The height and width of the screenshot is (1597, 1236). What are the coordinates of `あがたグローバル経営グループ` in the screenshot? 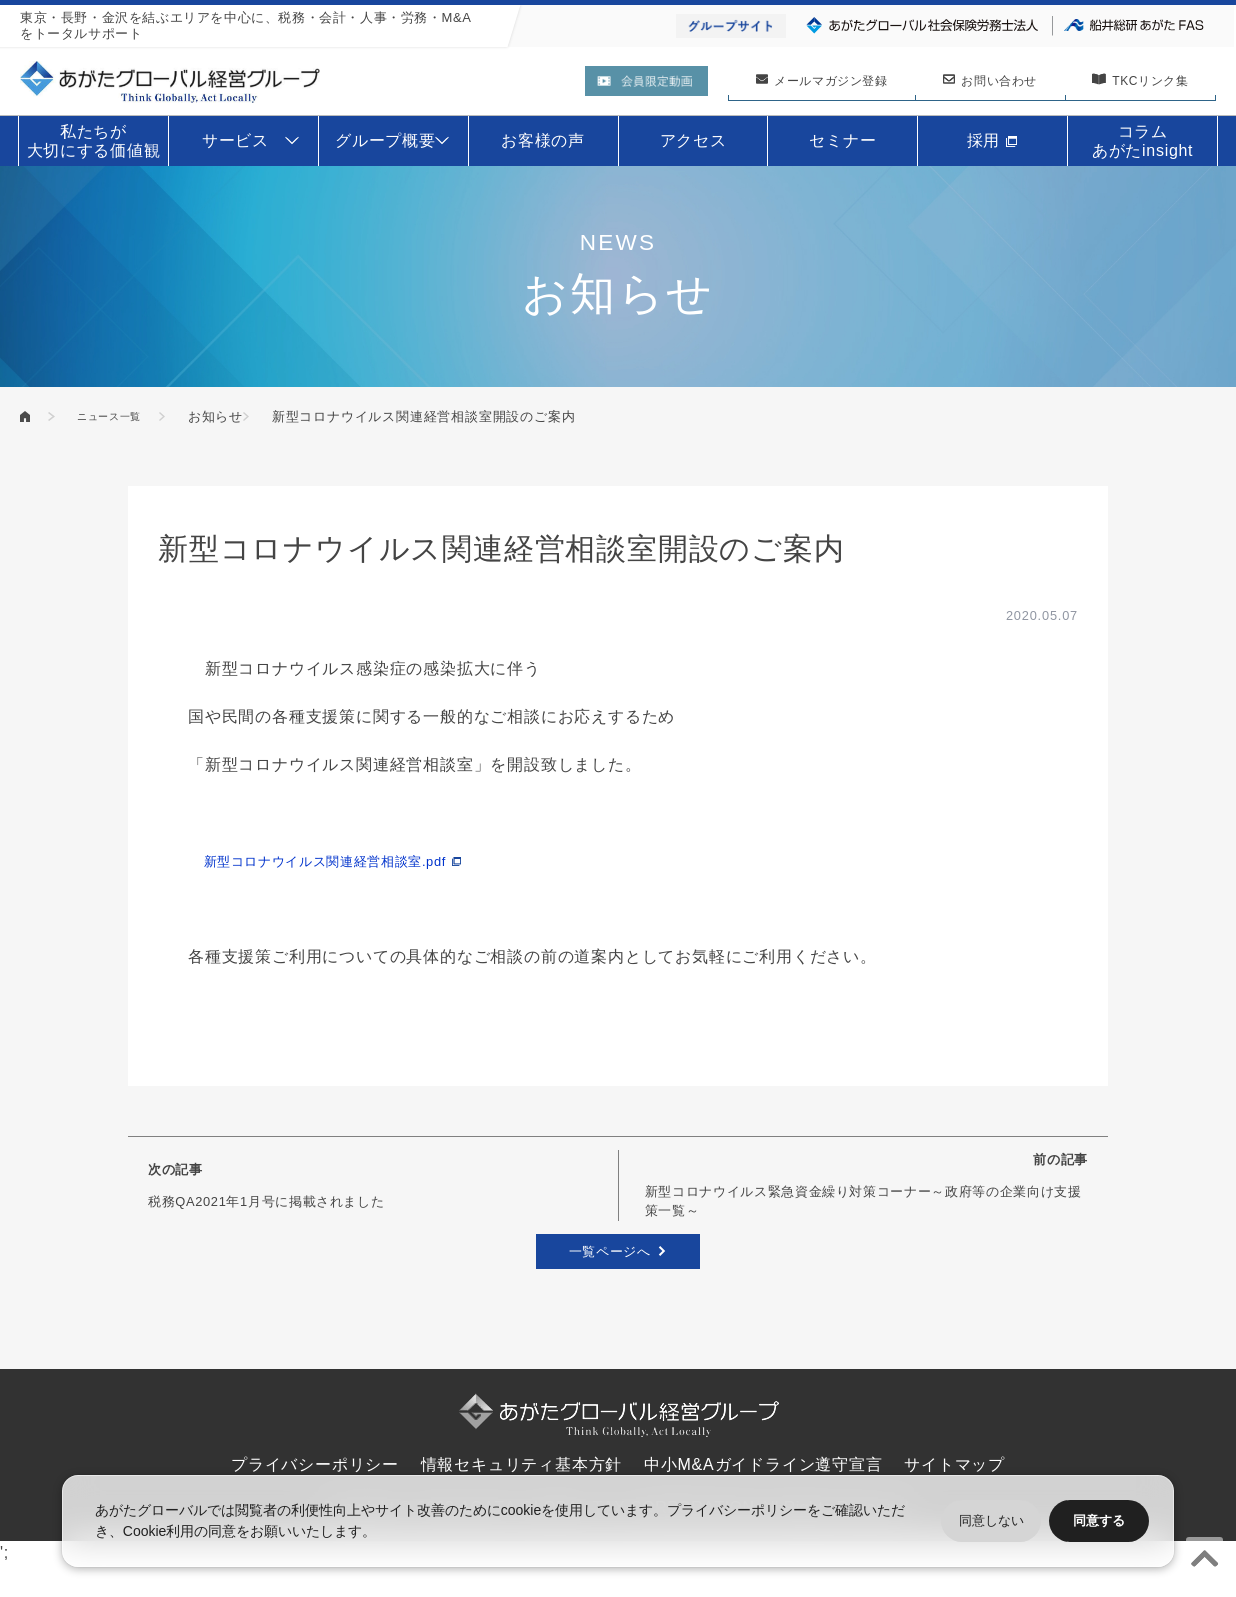 It's located at (26, 416).